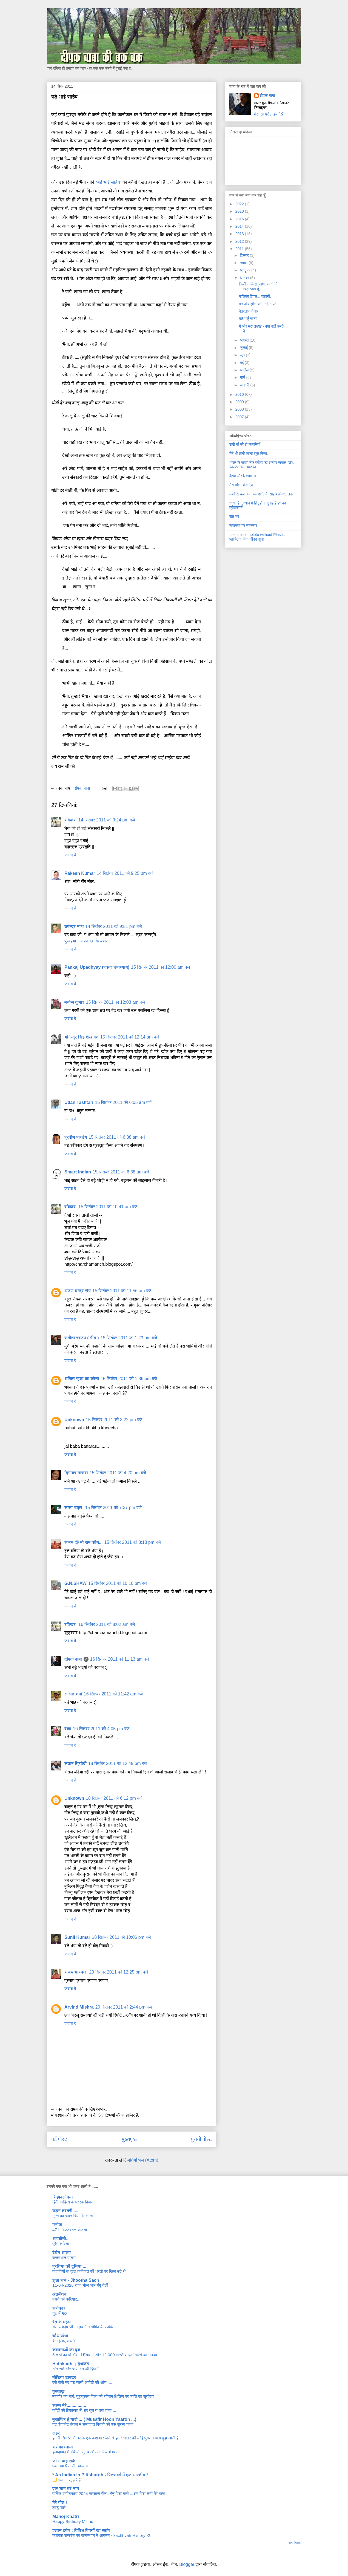  I want to click on अंतर्मंथन, so click(59, 2294).